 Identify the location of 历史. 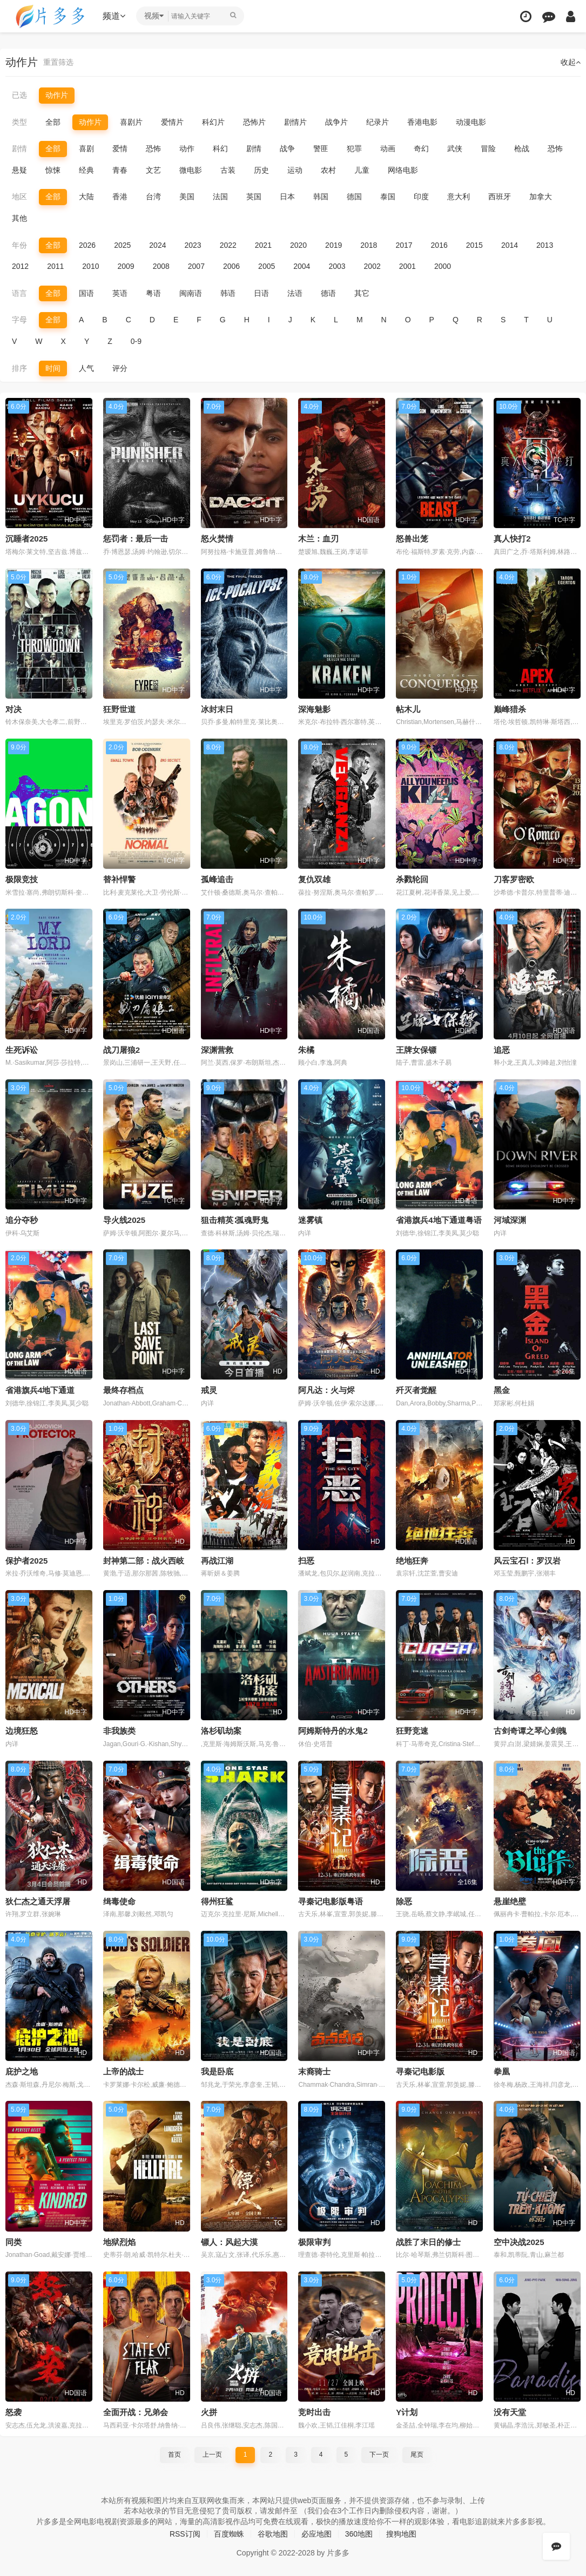
(261, 170).